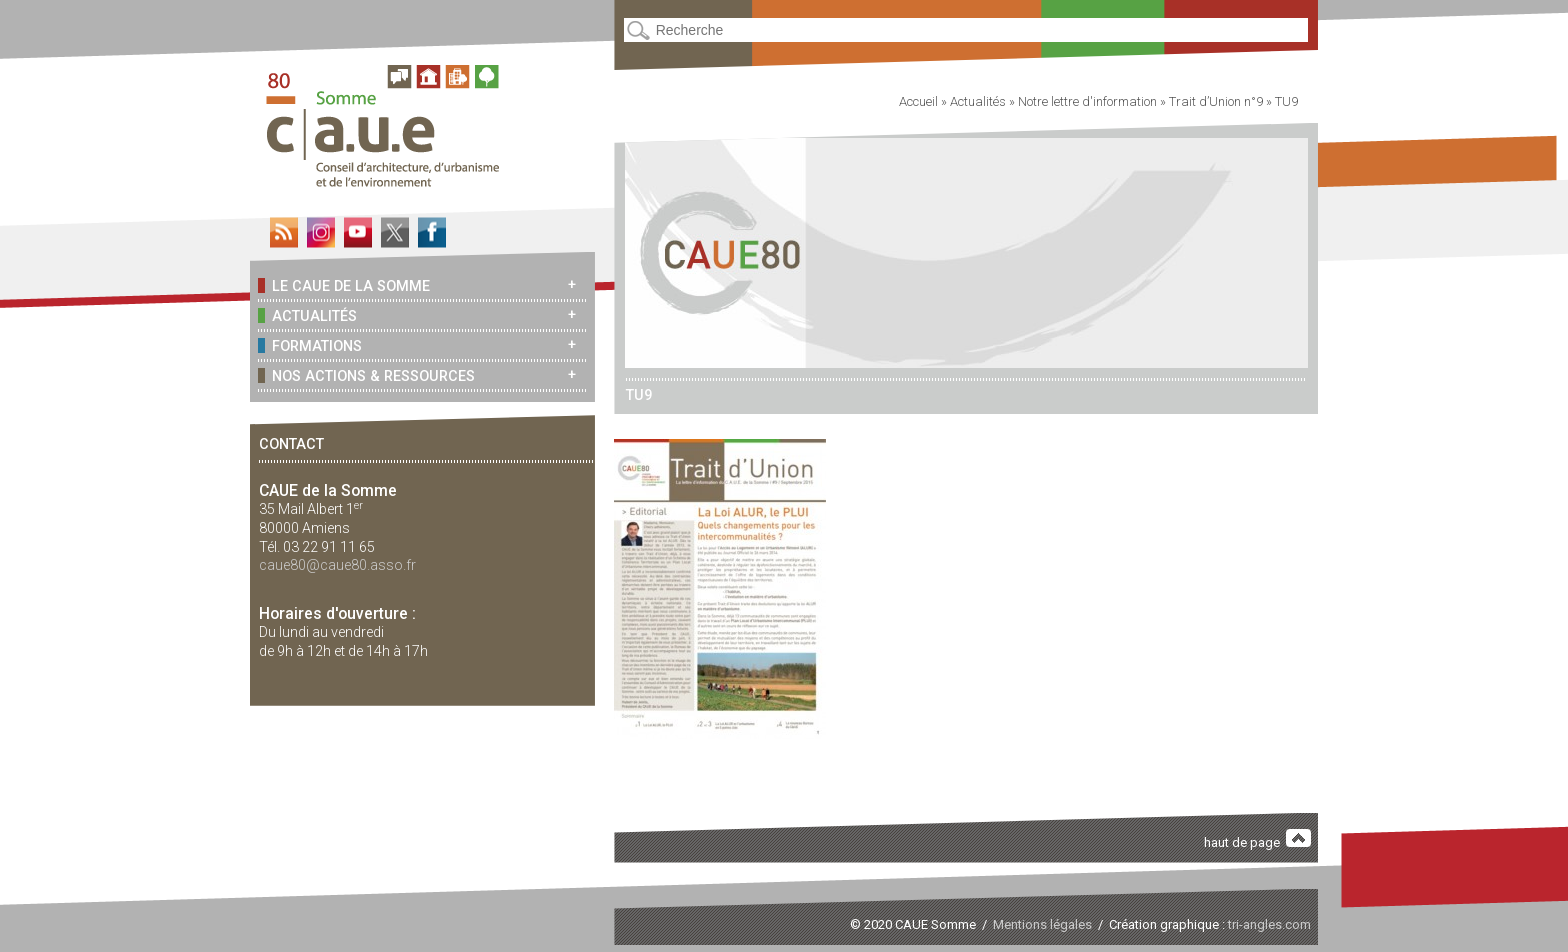 This screenshot has height=952, width=1568. Describe the element at coordinates (337, 565) in the screenshot. I see `caue80@caue80.asso.fr` at that location.